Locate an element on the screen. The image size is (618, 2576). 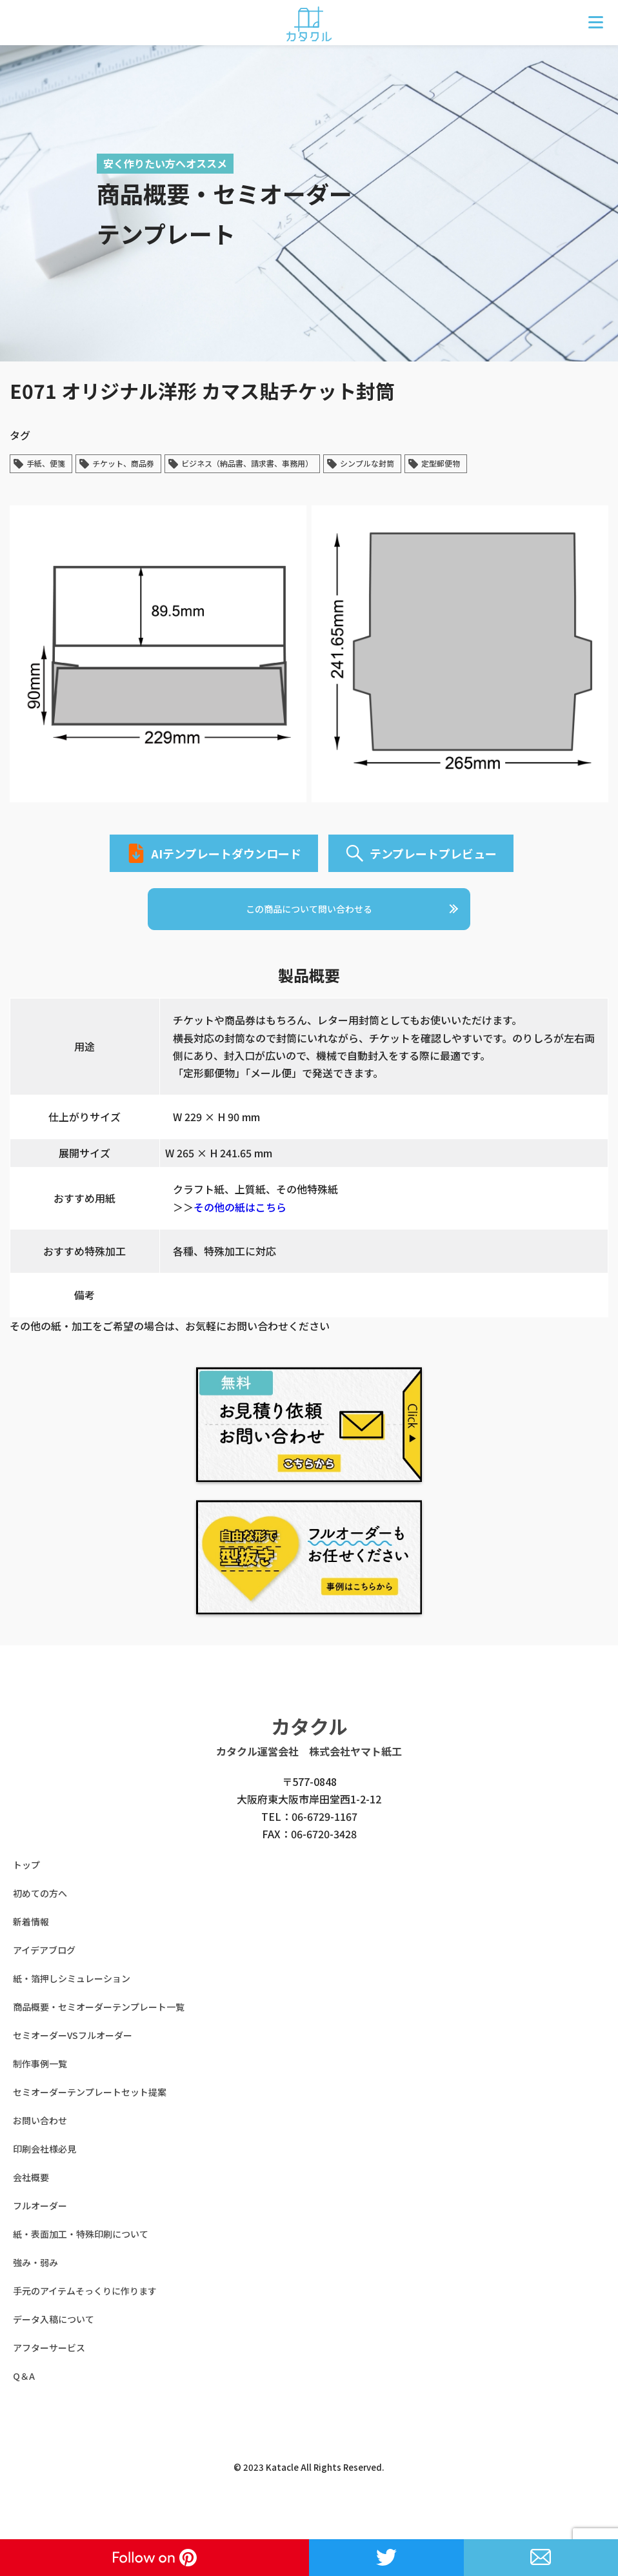
セミオーダーテンプレートセット提案 is located at coordinates (89, 2115).